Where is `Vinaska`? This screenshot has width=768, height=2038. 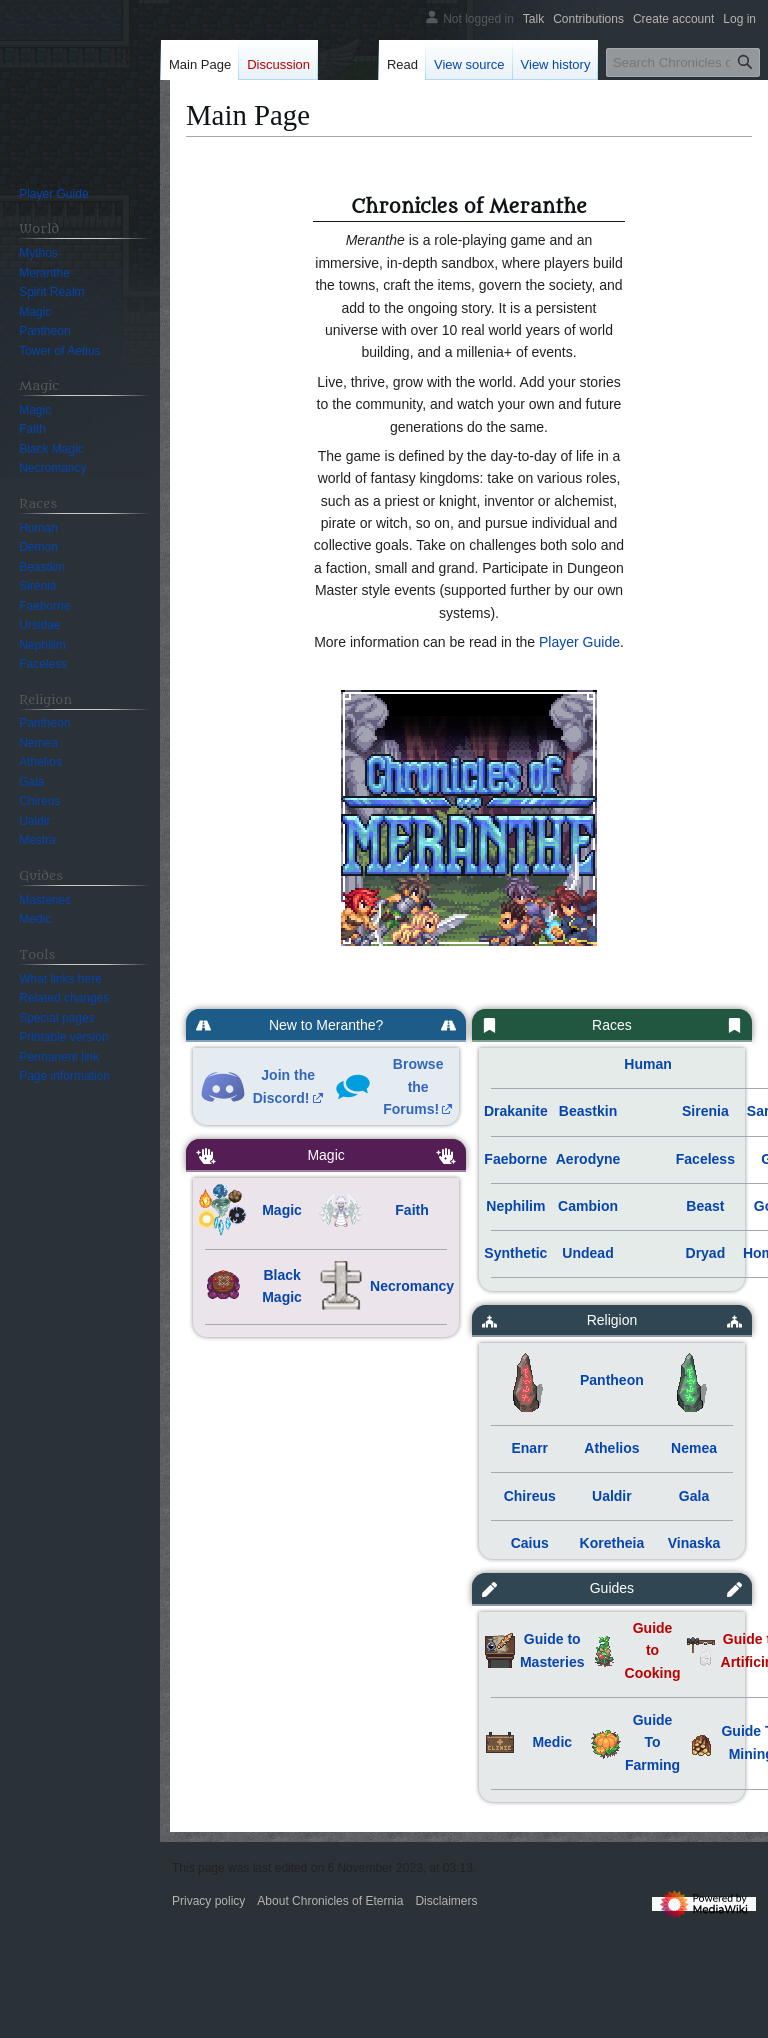
Vinaska is located at coordinates (694, 1543).